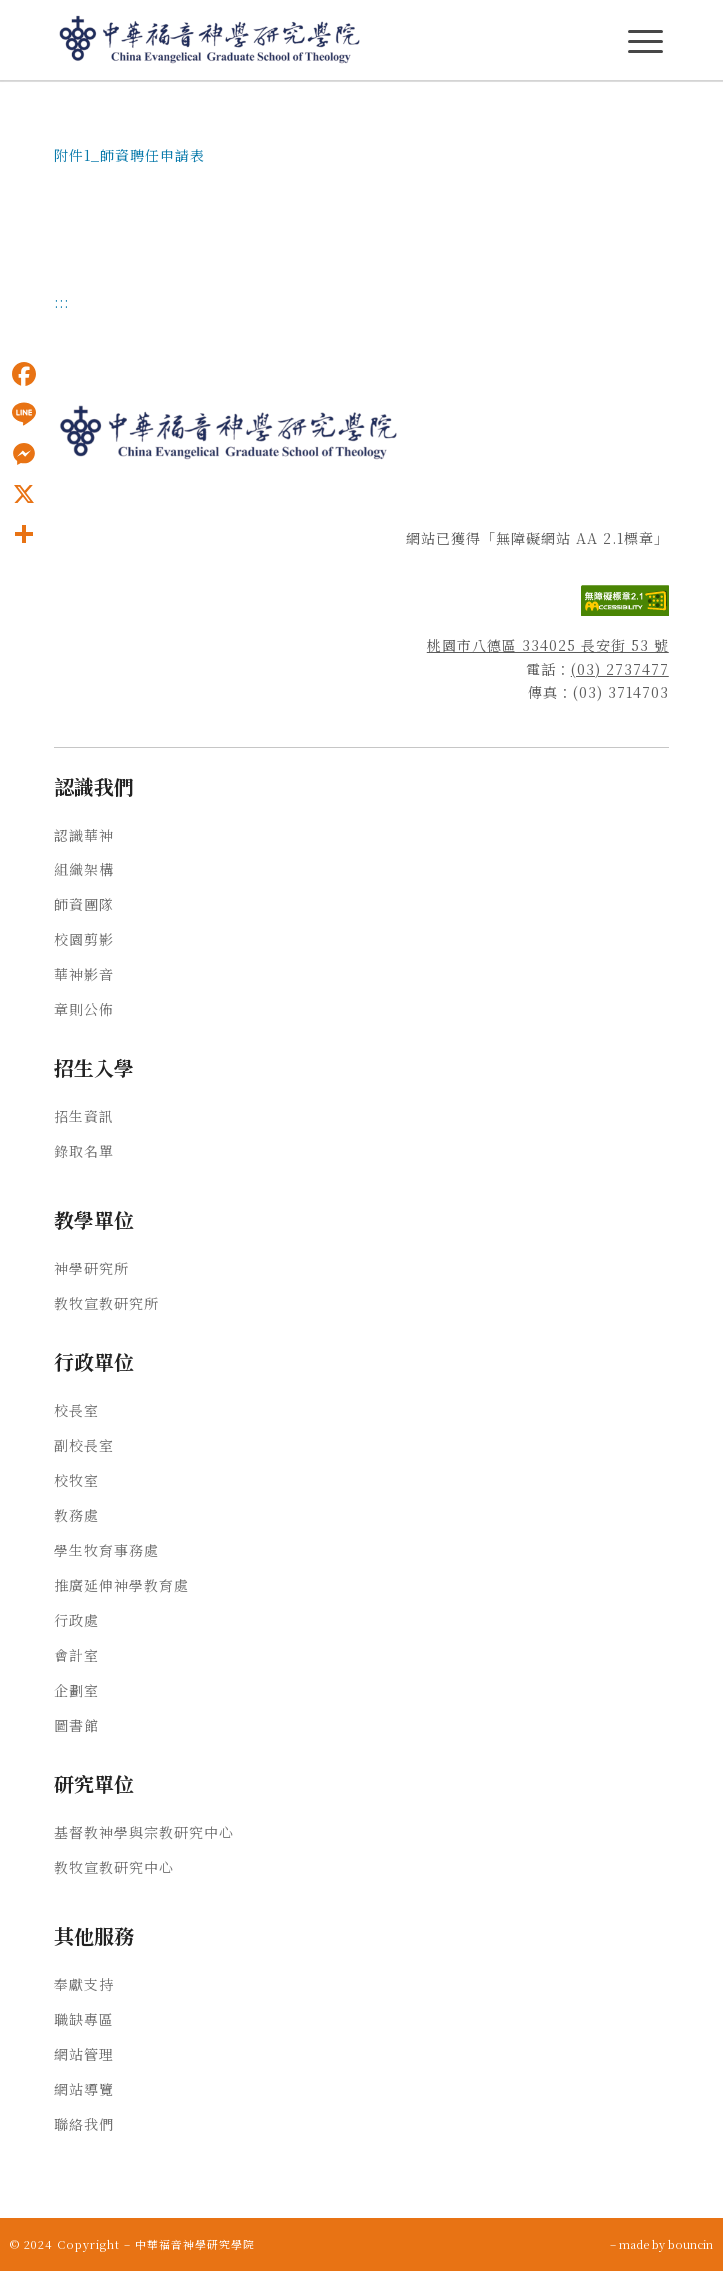 The image size is (723, 2271). What do you see at coordinates (106, 1303) in the screenshot?
I see `教牧宣教研究所` at bounding box center [106, 1303].